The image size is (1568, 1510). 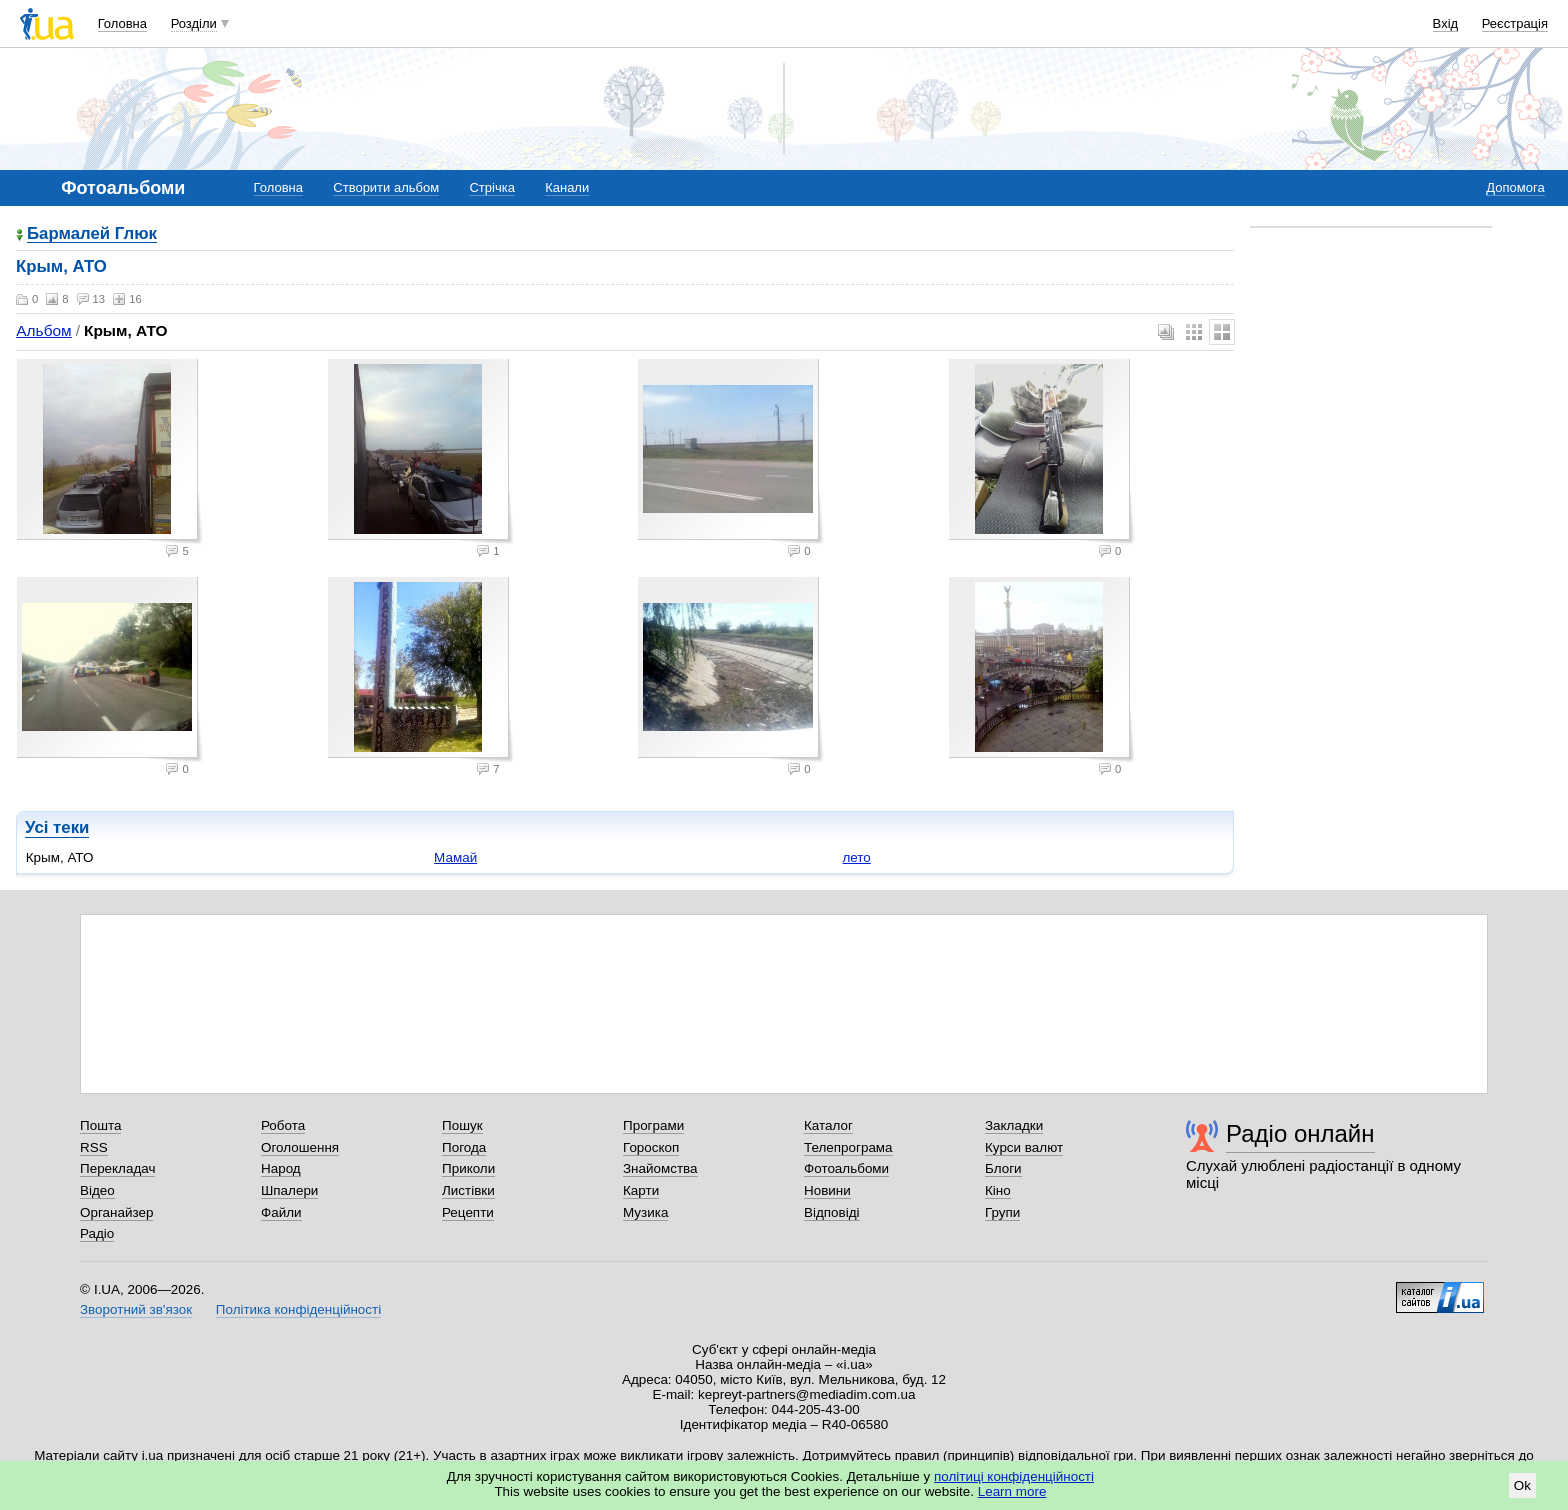 What do you see at coordinates (660, 1168) in the screenshot?
I see `Знайомства` at bounding box center [660, 1168].